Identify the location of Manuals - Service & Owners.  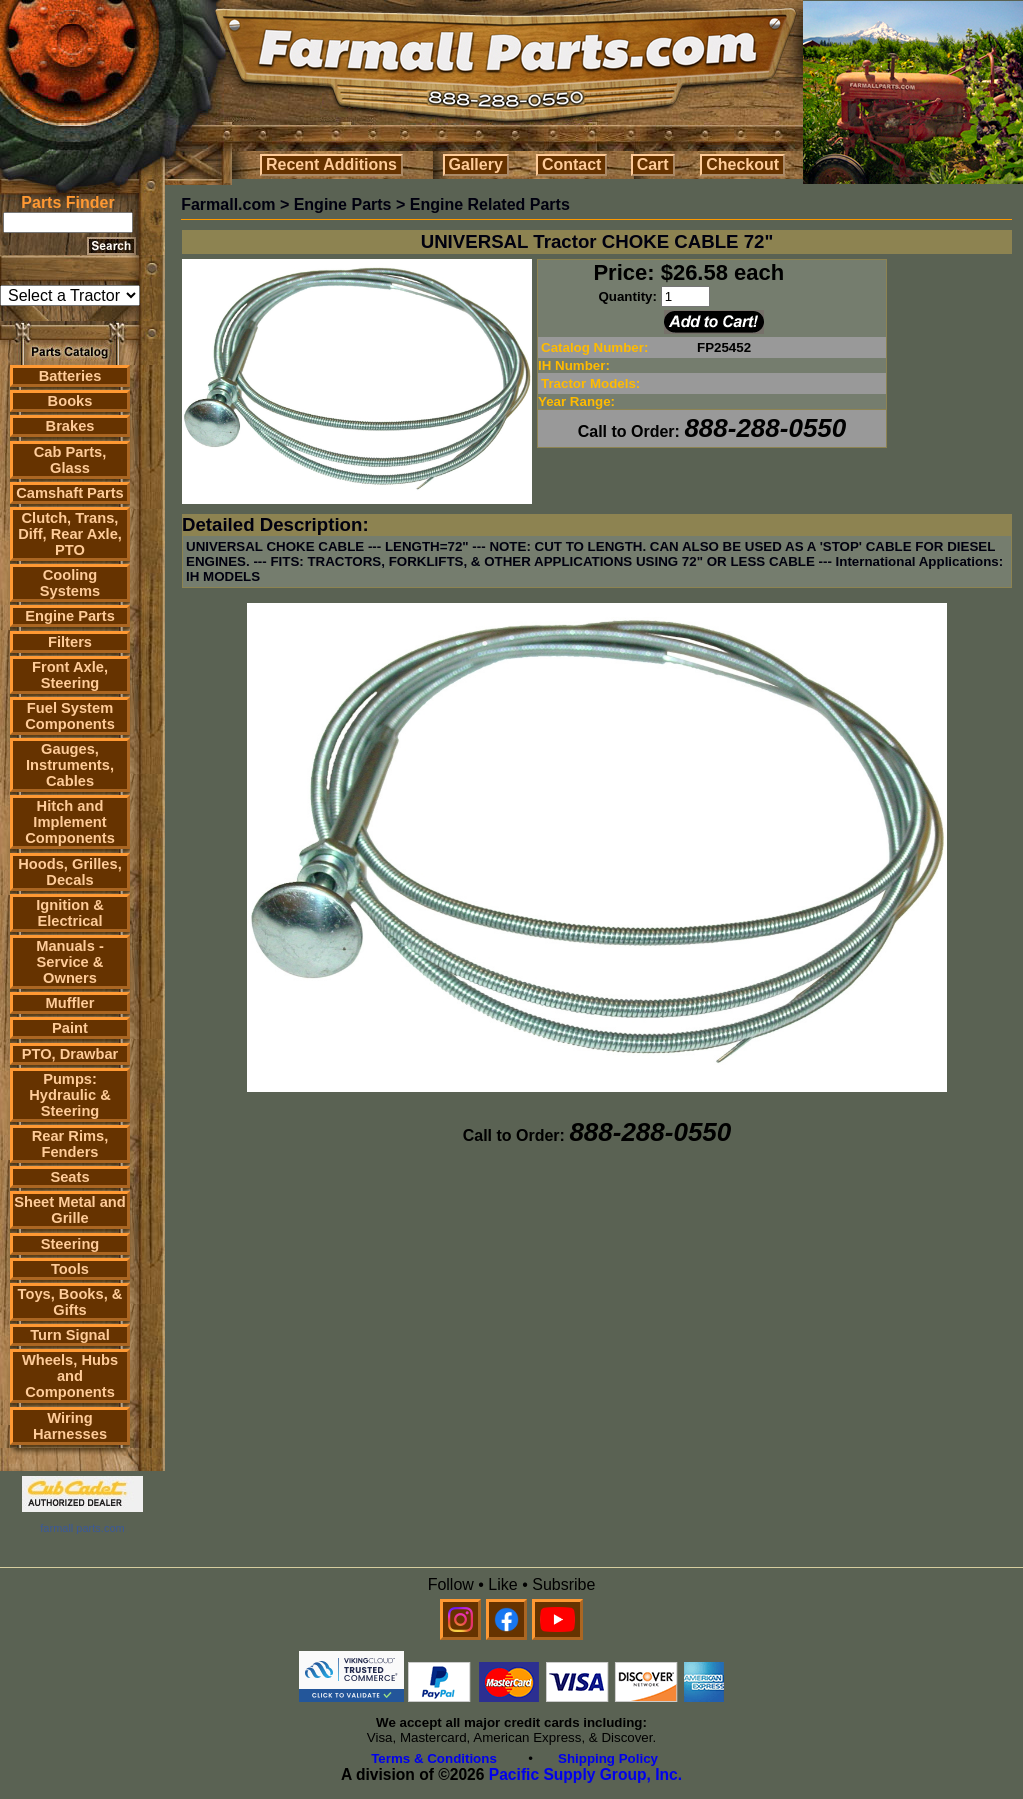
(70, 962).